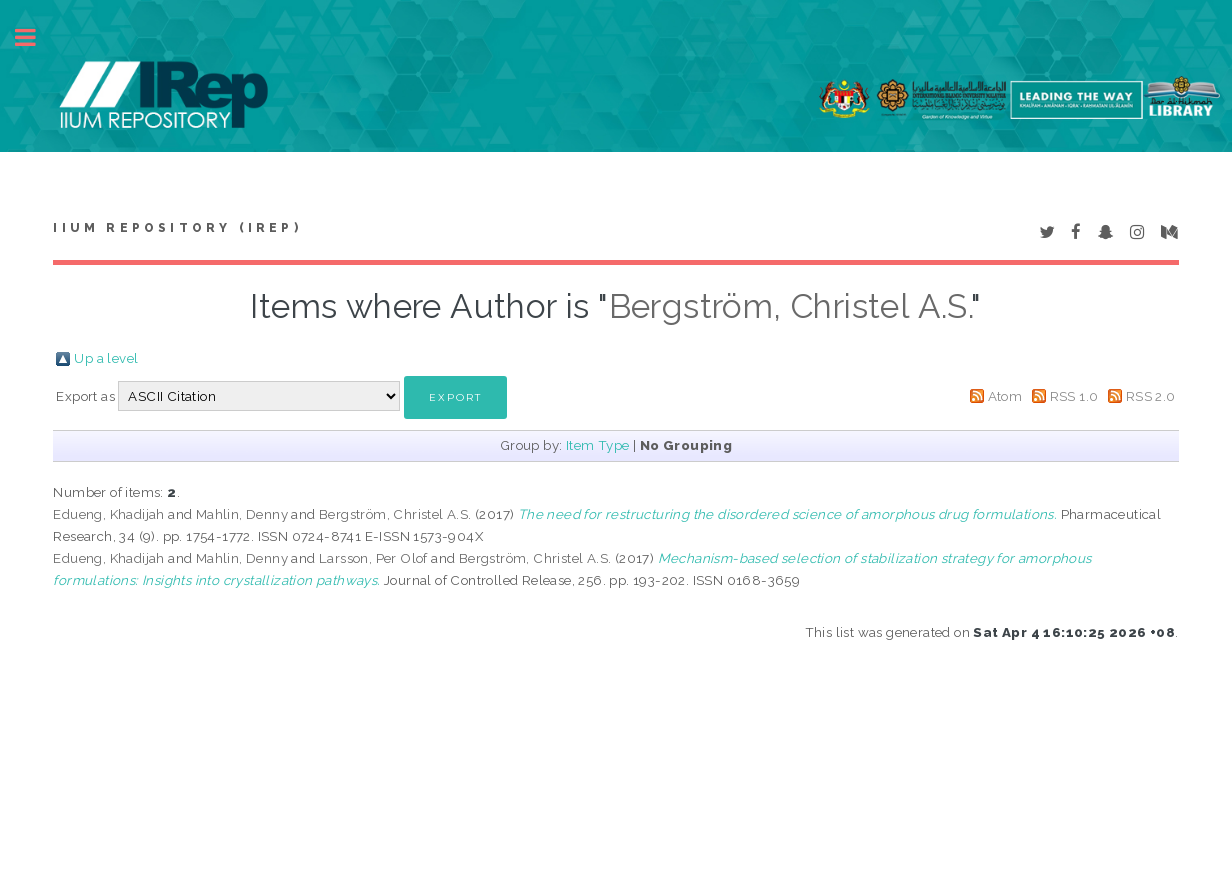  I want to click on IIUM Repository (IRep), so click(177, 228).